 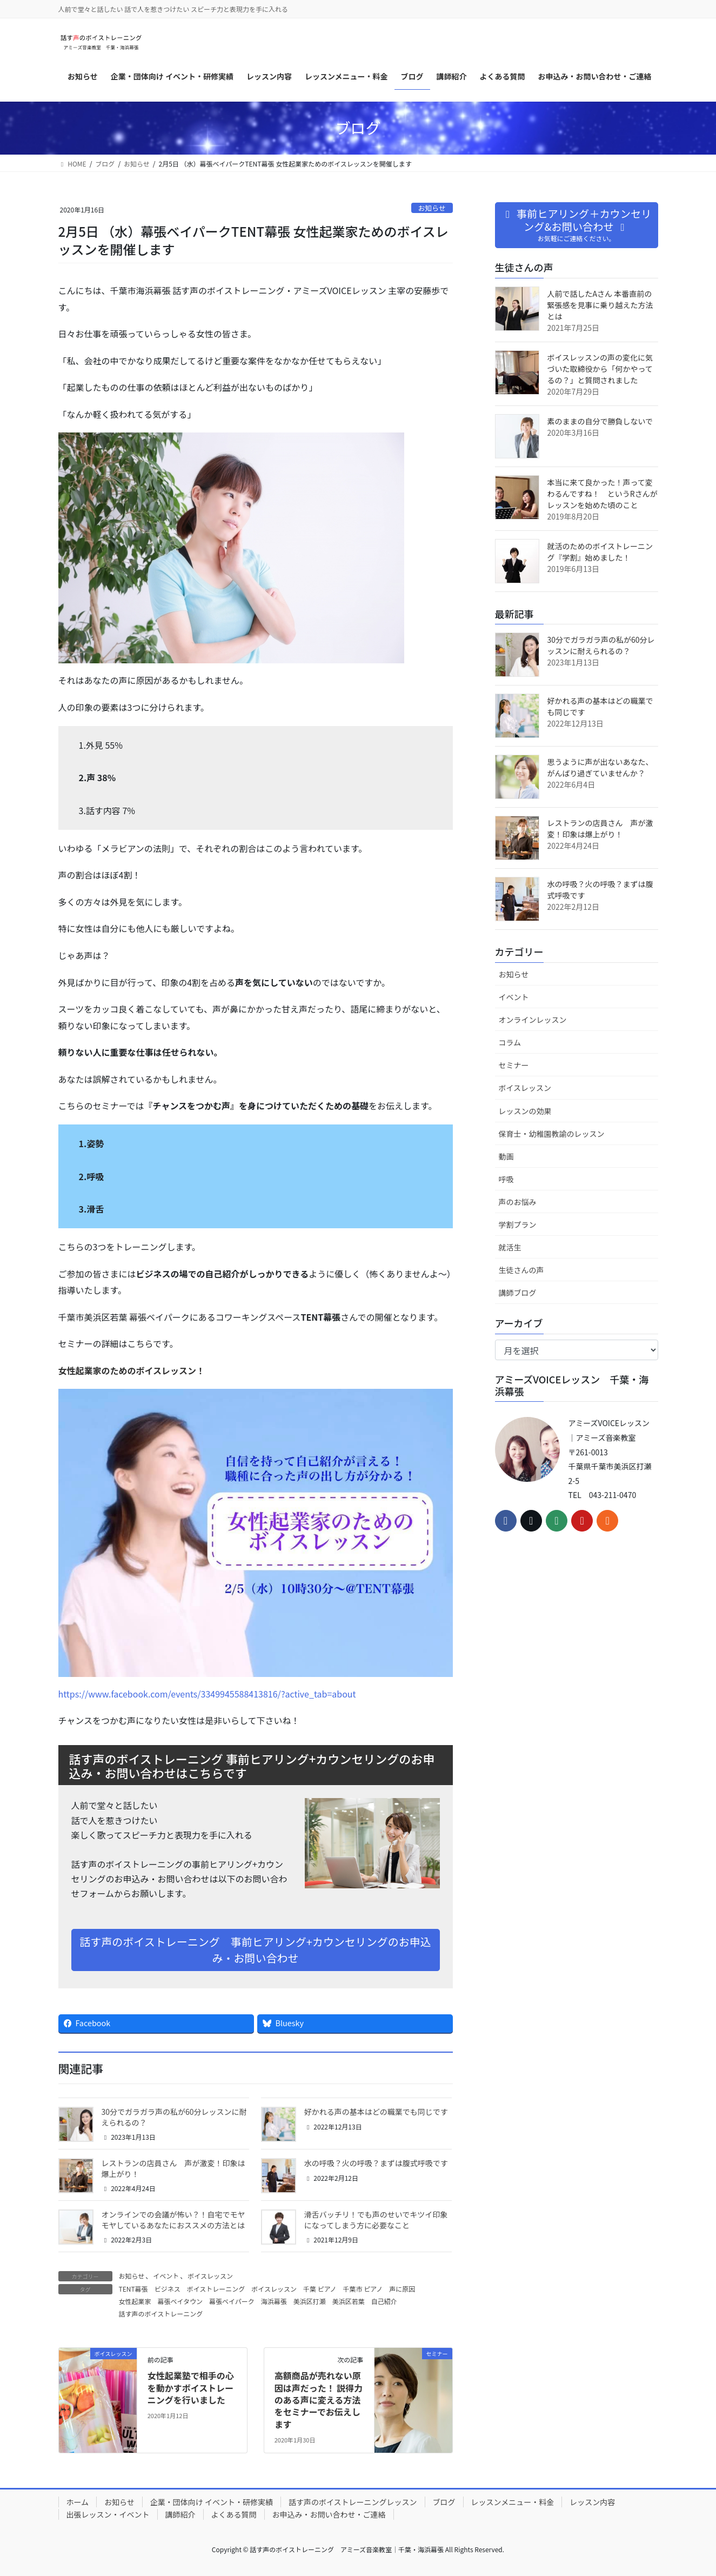 I want to click on ホーム, so click(x=77, y=2502).